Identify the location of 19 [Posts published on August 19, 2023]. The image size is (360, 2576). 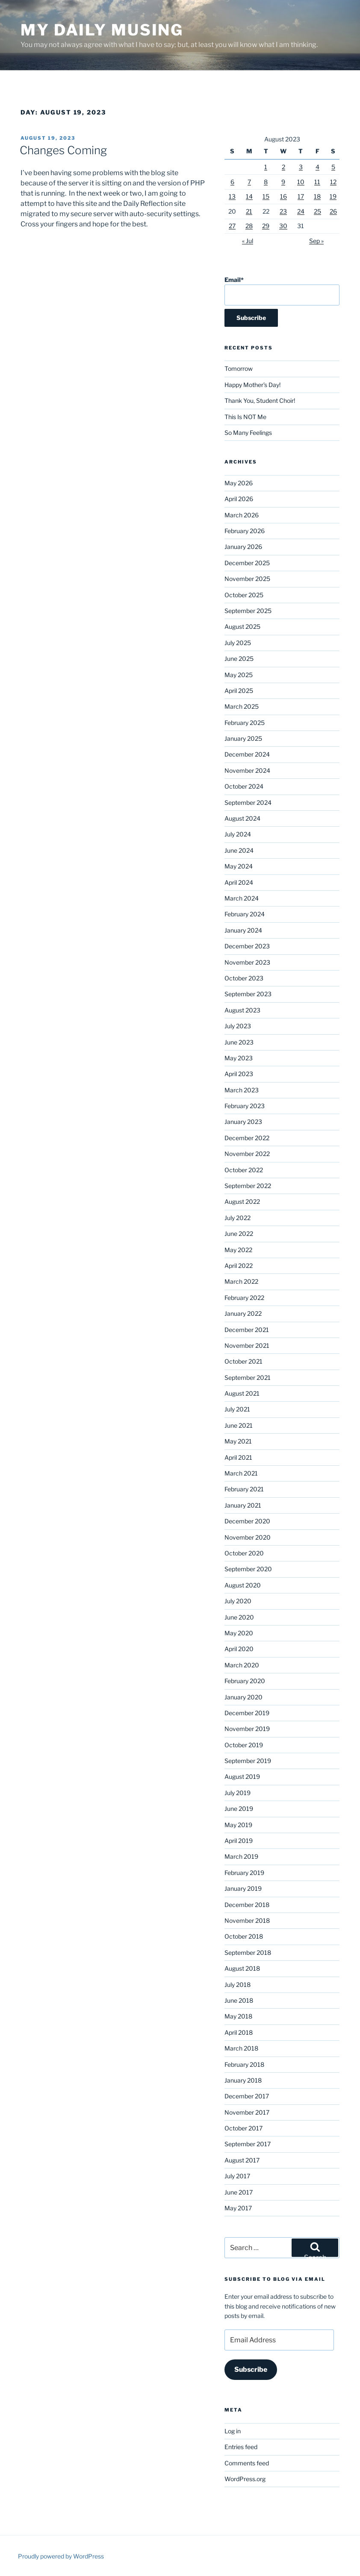
(333, 196).